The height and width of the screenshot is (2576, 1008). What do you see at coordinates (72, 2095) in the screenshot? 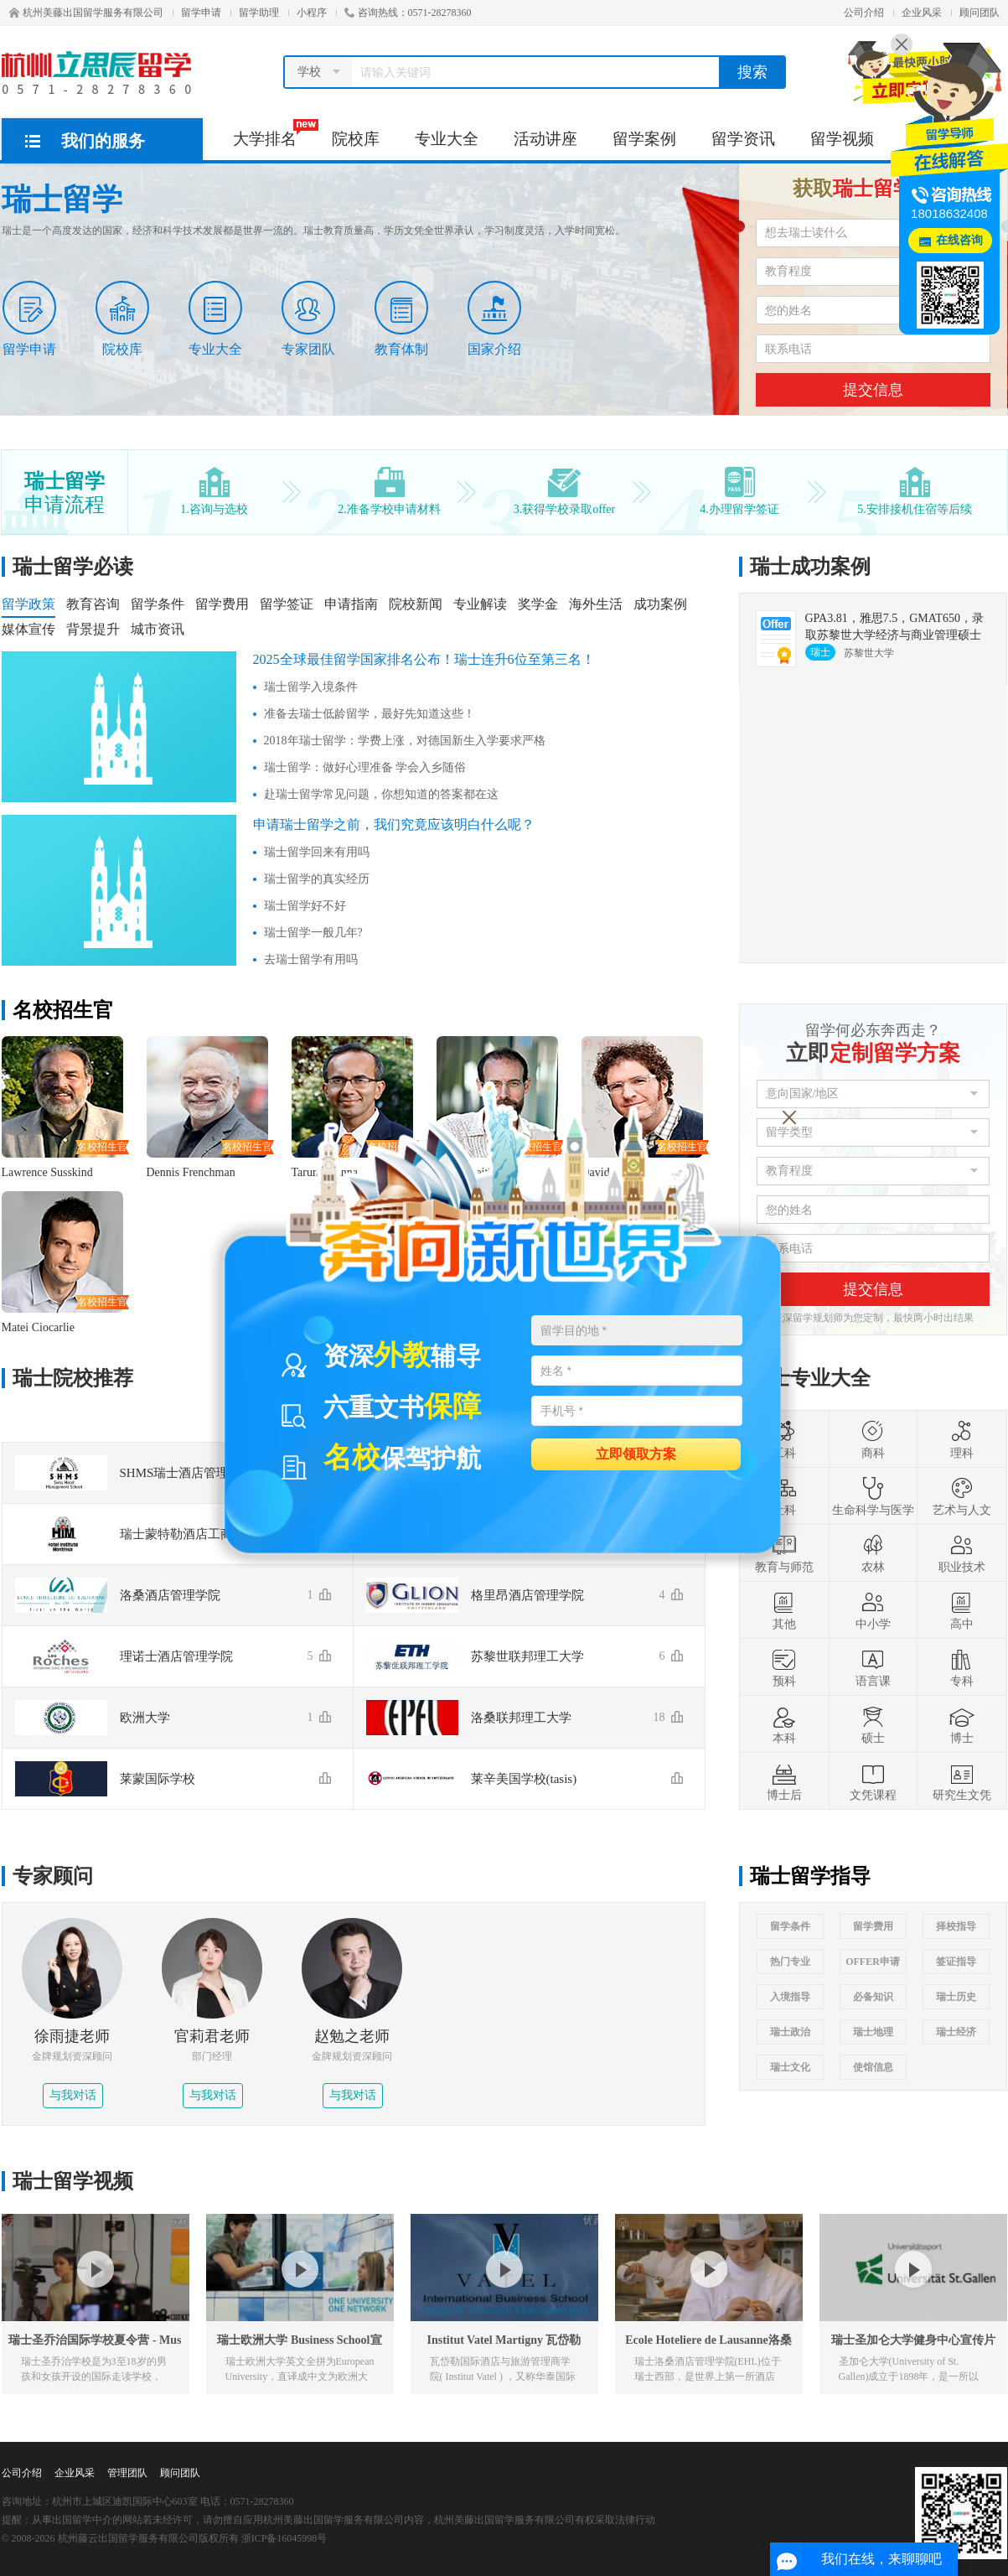
I see `与我对话` at bounding box center [72, 2095].